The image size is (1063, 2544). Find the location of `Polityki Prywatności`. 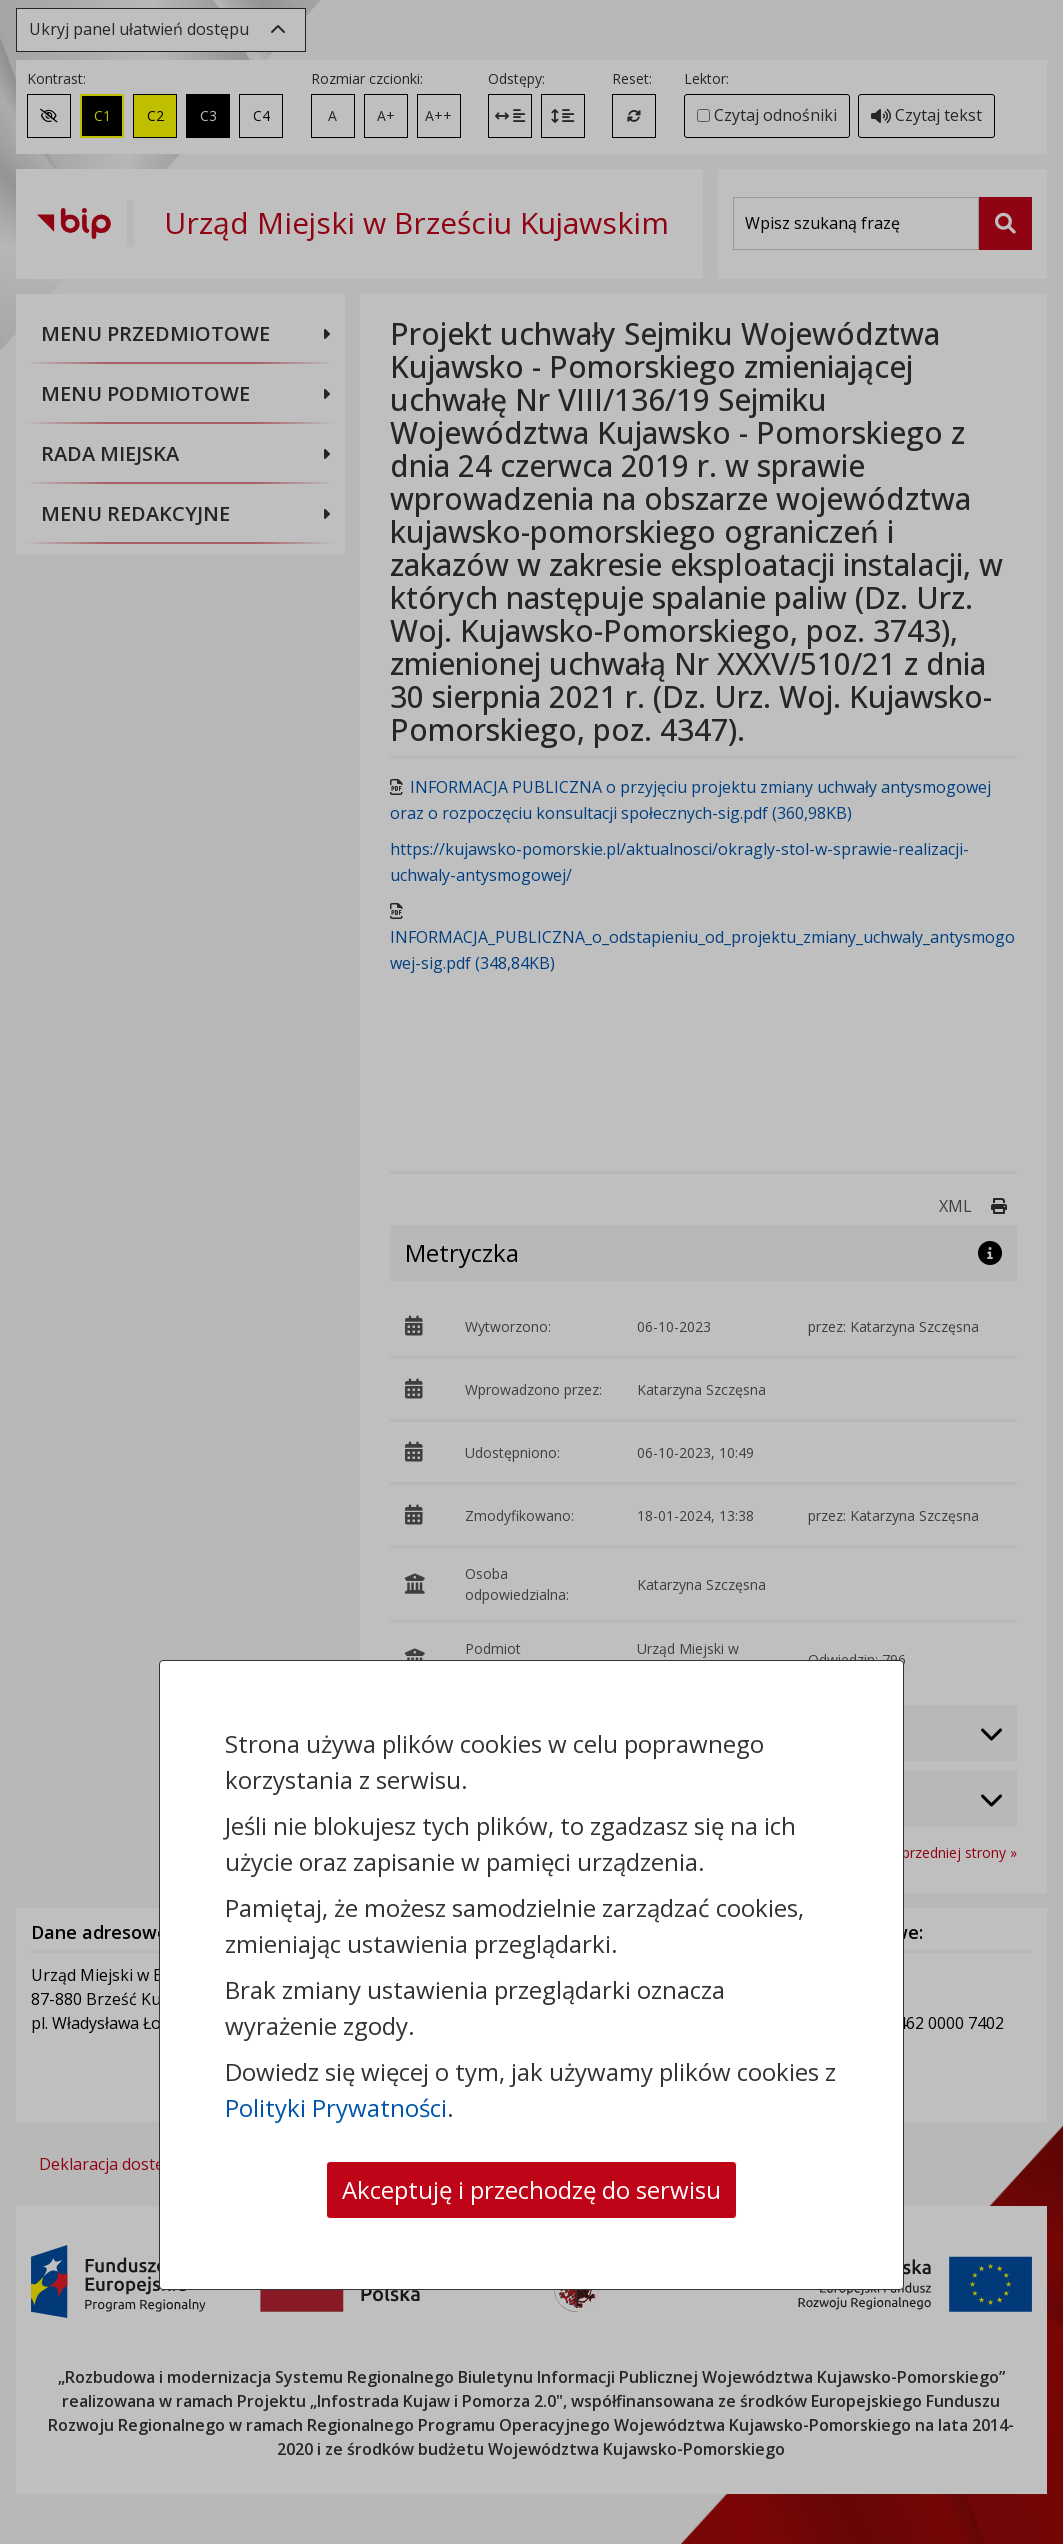

Polityki Prywatności is located at coordinates (336, 2107).